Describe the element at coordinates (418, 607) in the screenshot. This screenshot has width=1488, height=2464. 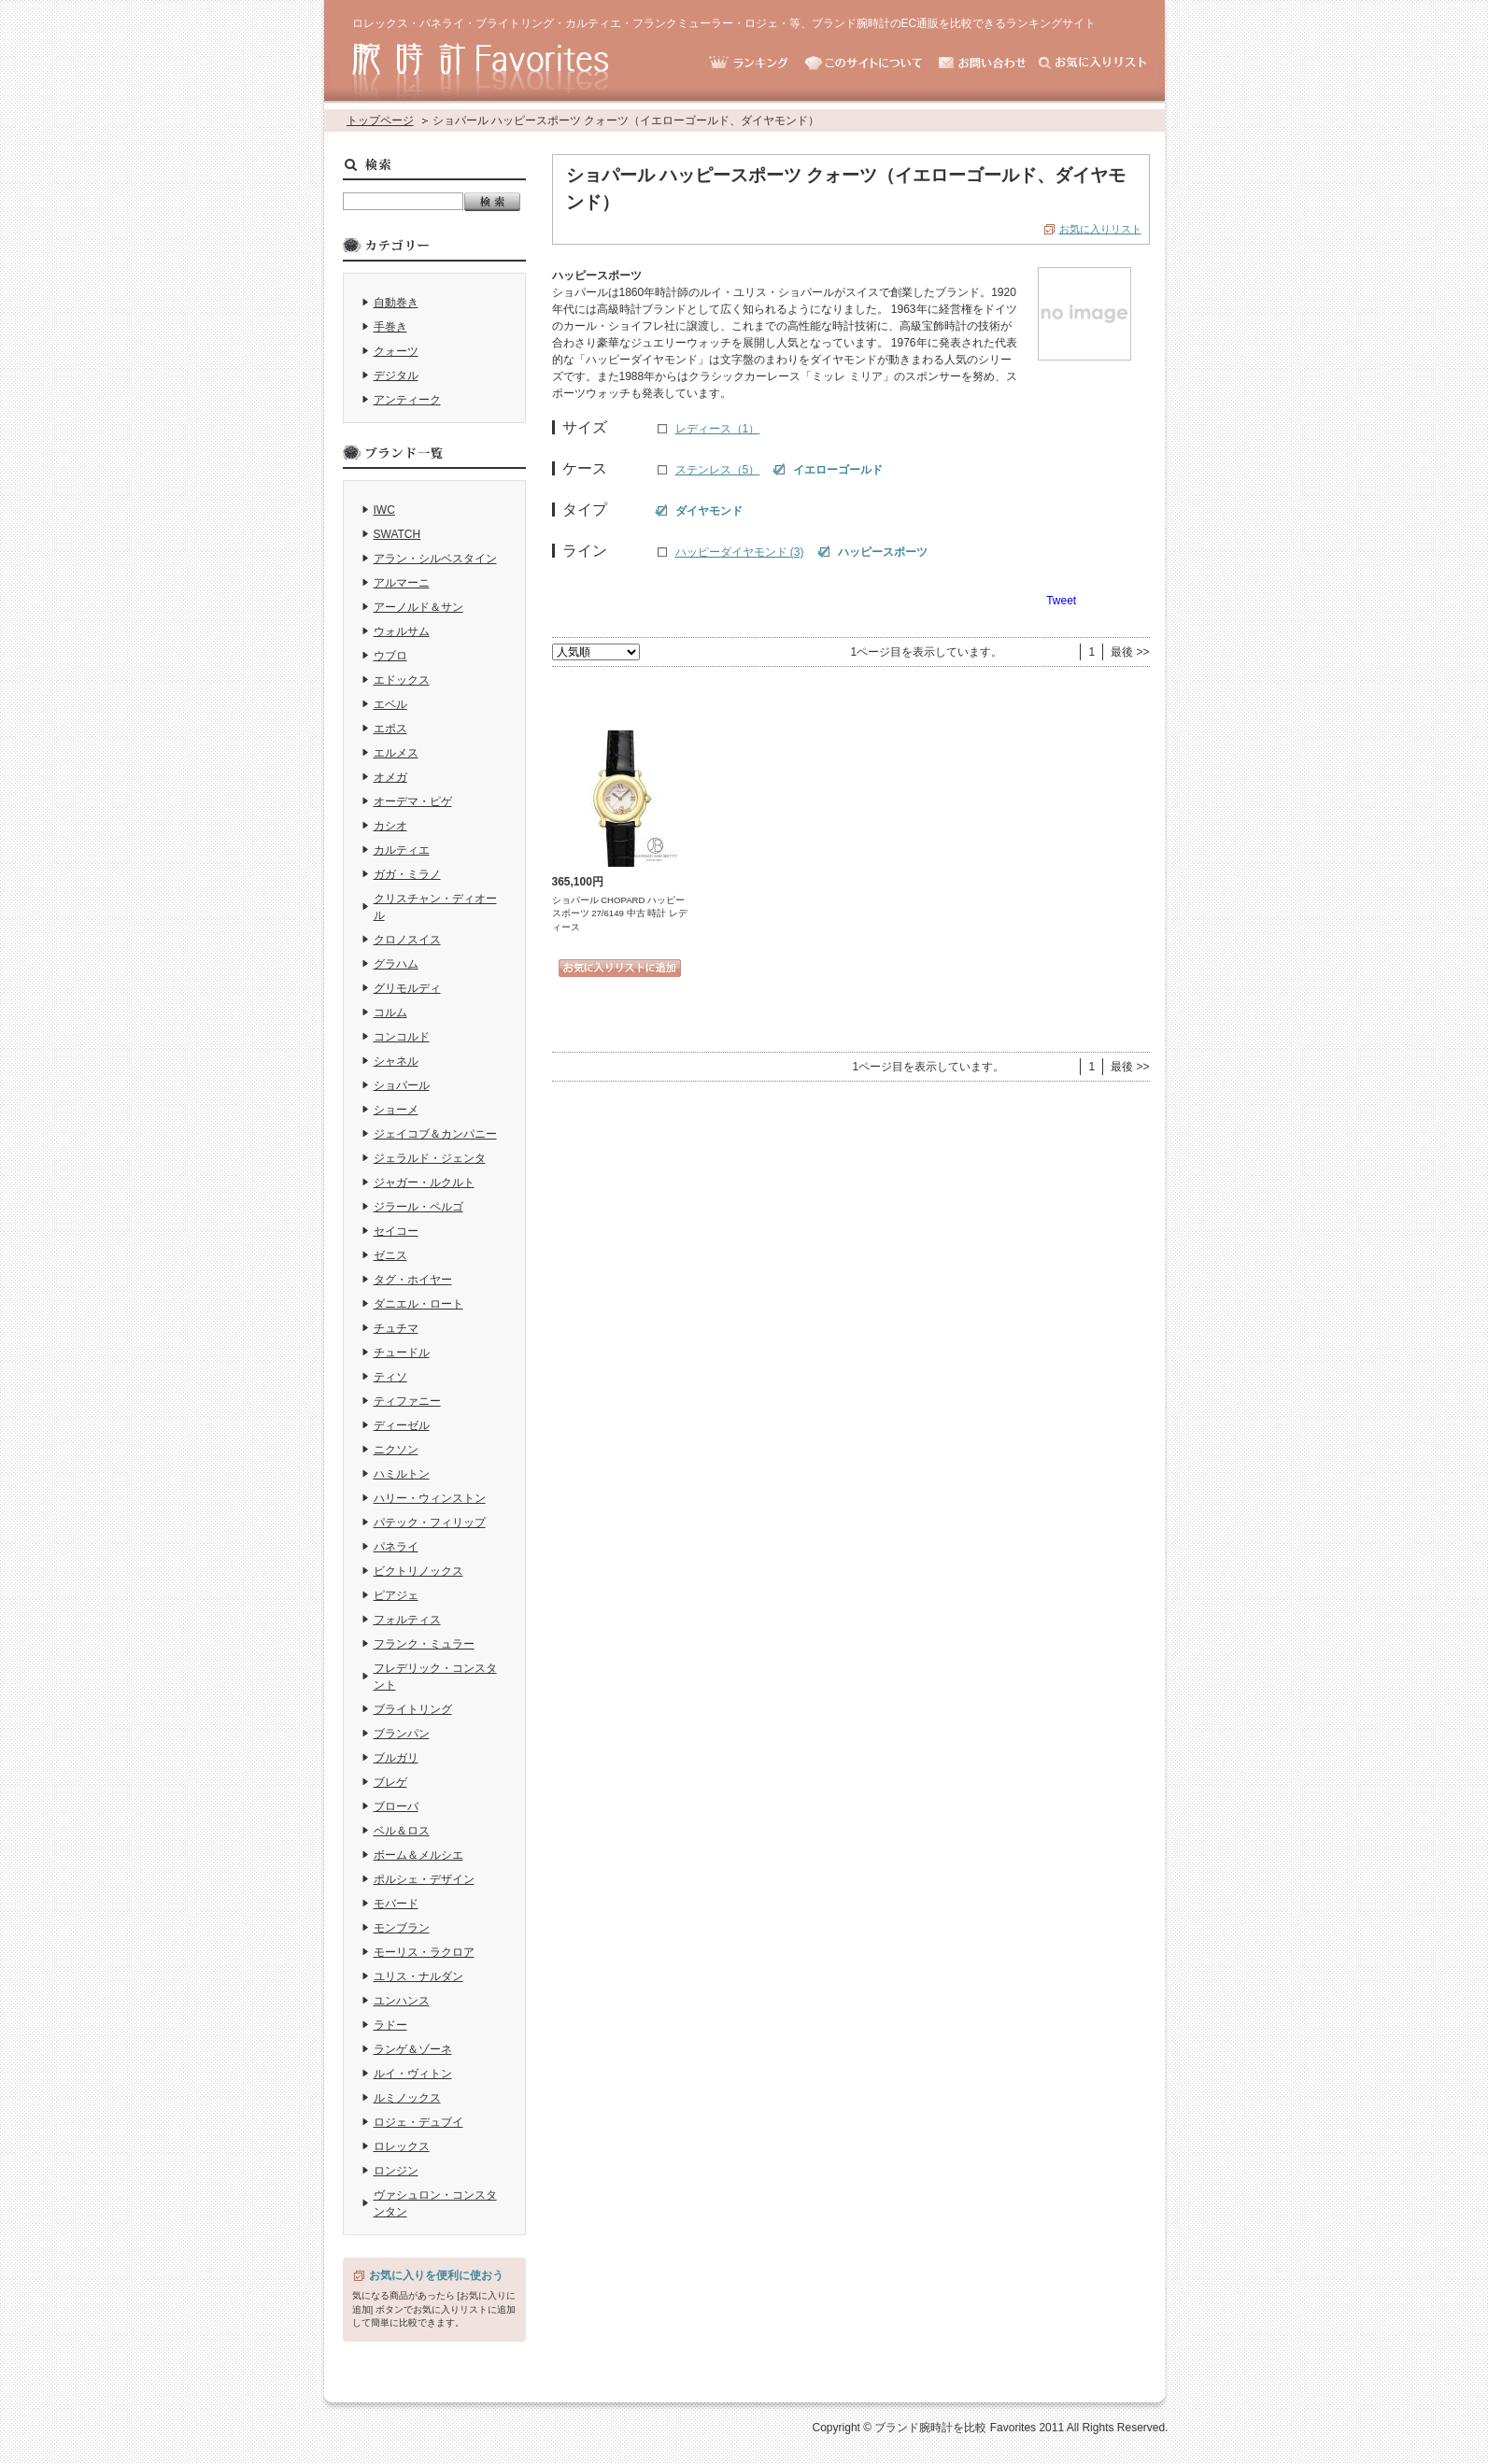
I see `アーノルド＆サン` at that location.